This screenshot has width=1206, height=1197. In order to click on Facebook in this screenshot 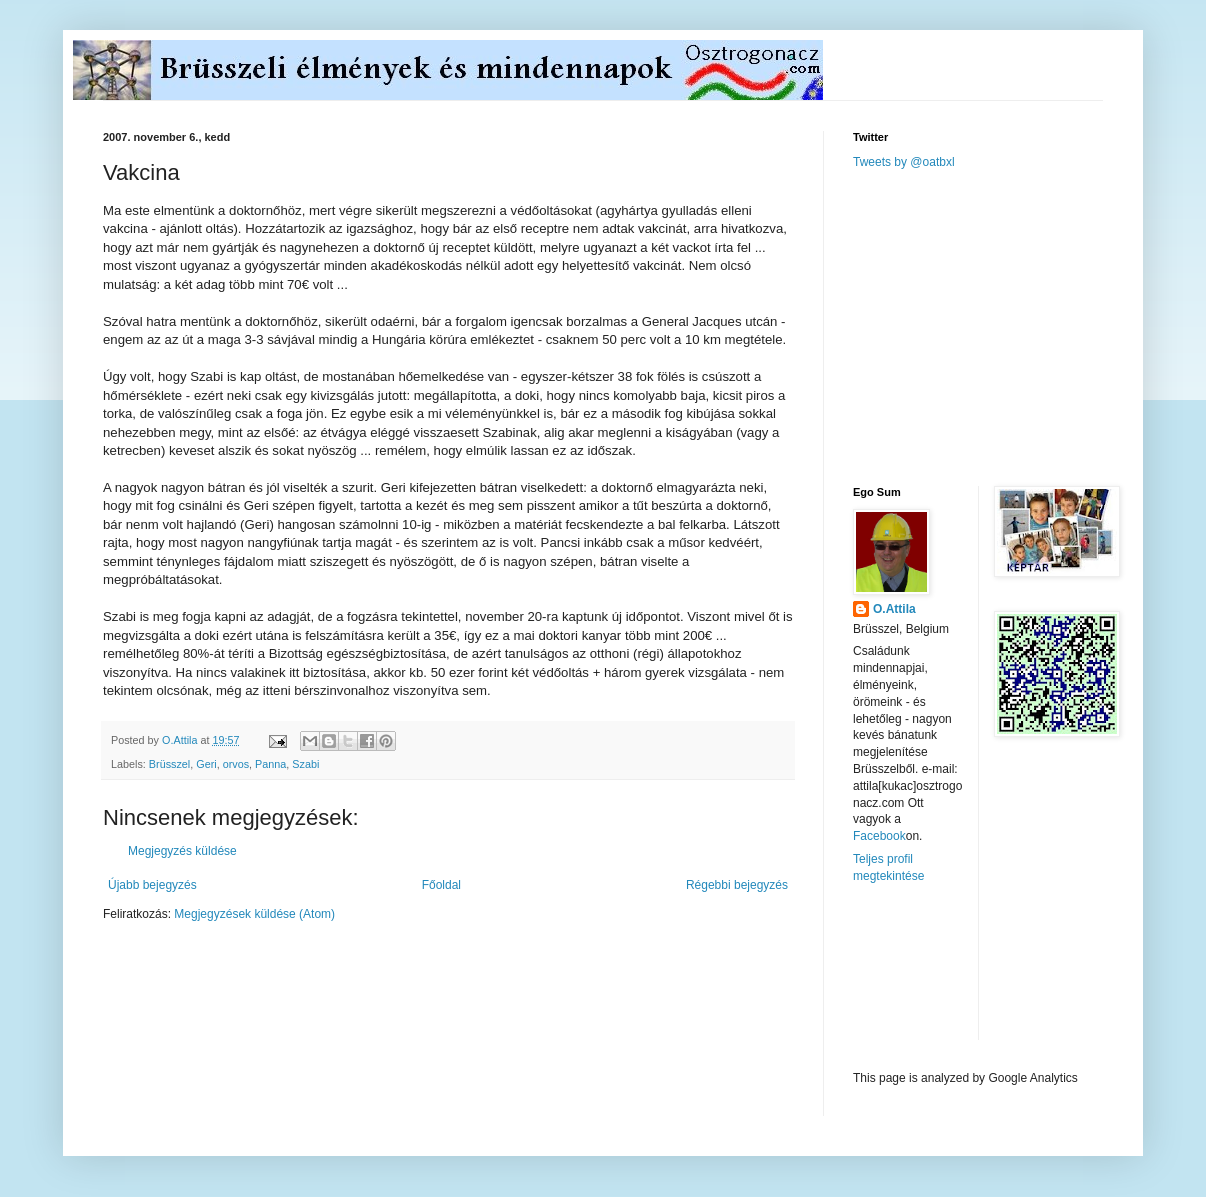, I will do `click(879, 836)`.